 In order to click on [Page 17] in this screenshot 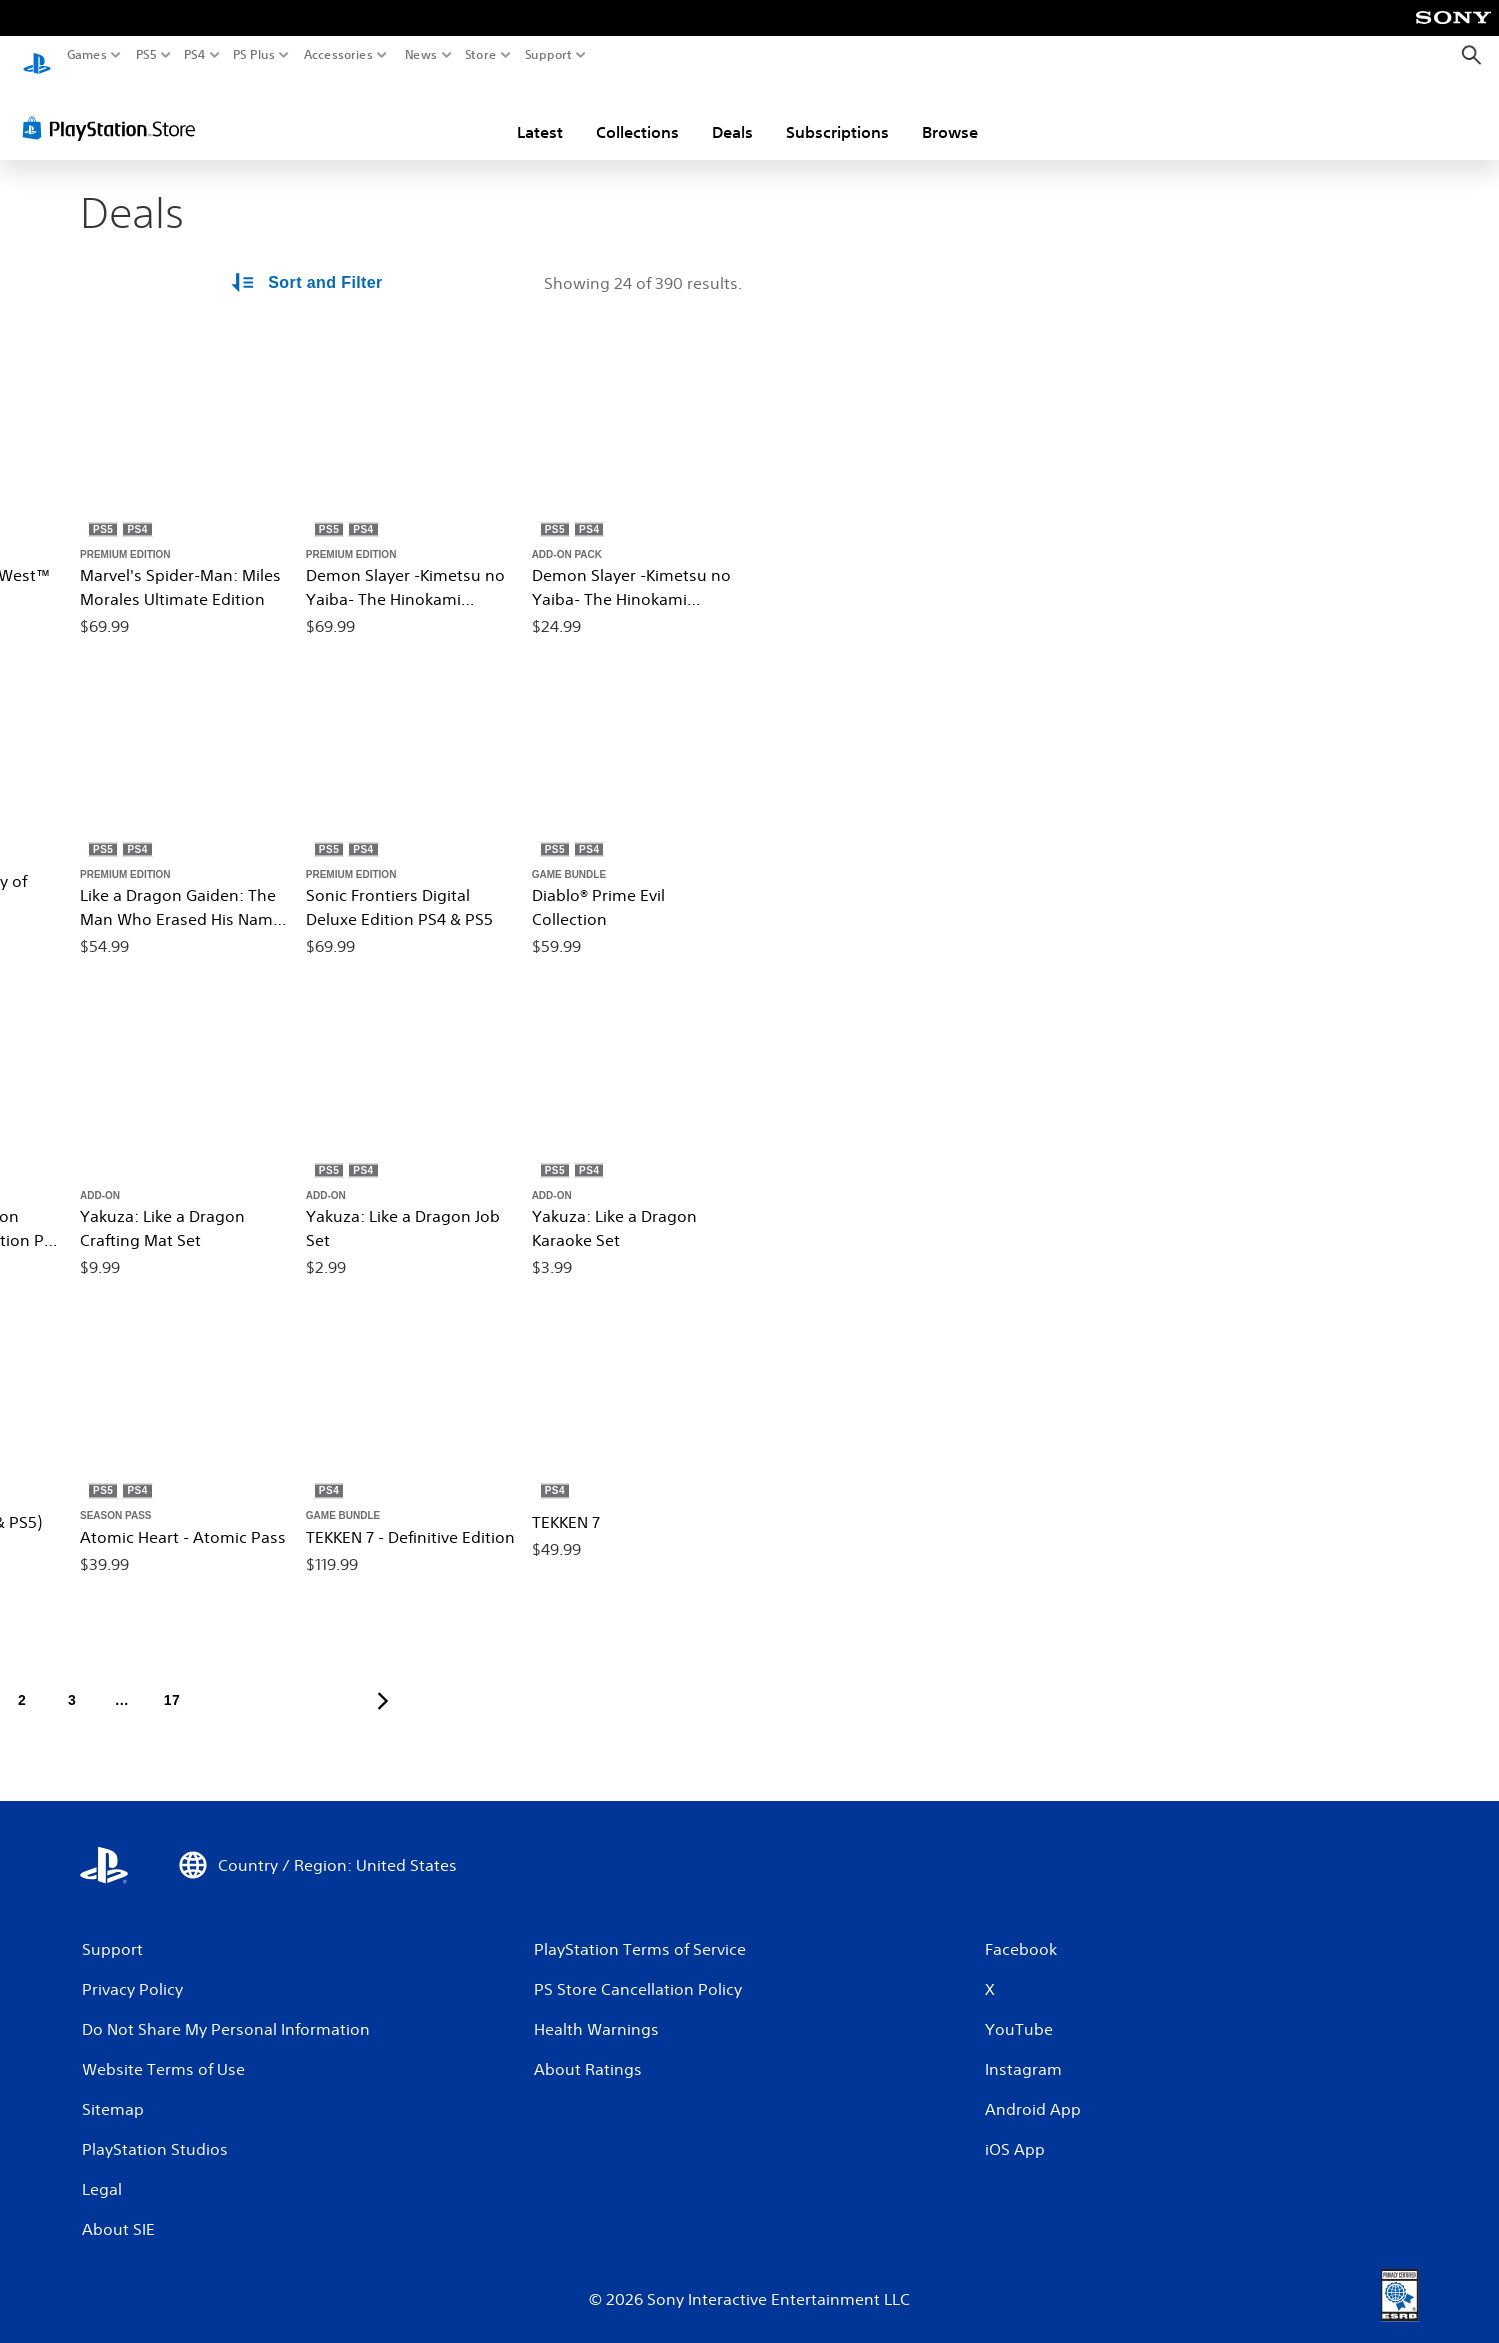, I will do `click(172, 1682)`.